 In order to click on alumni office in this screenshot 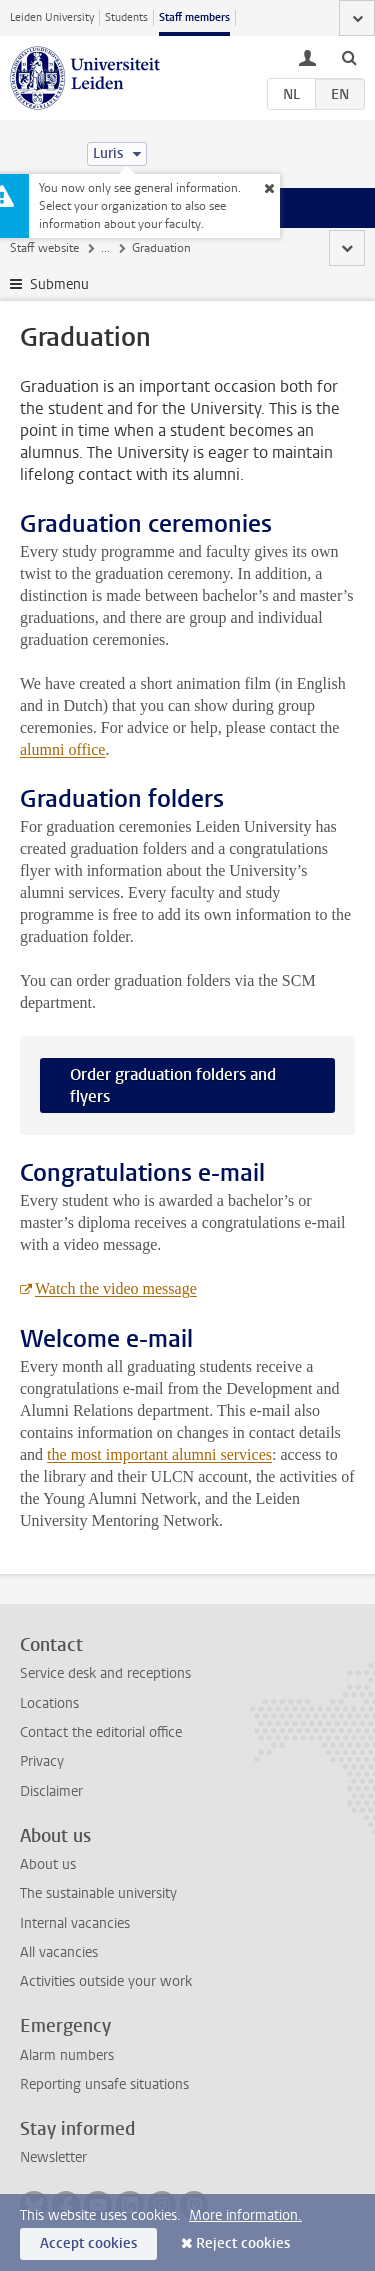, I will do `click(62, 749)`.